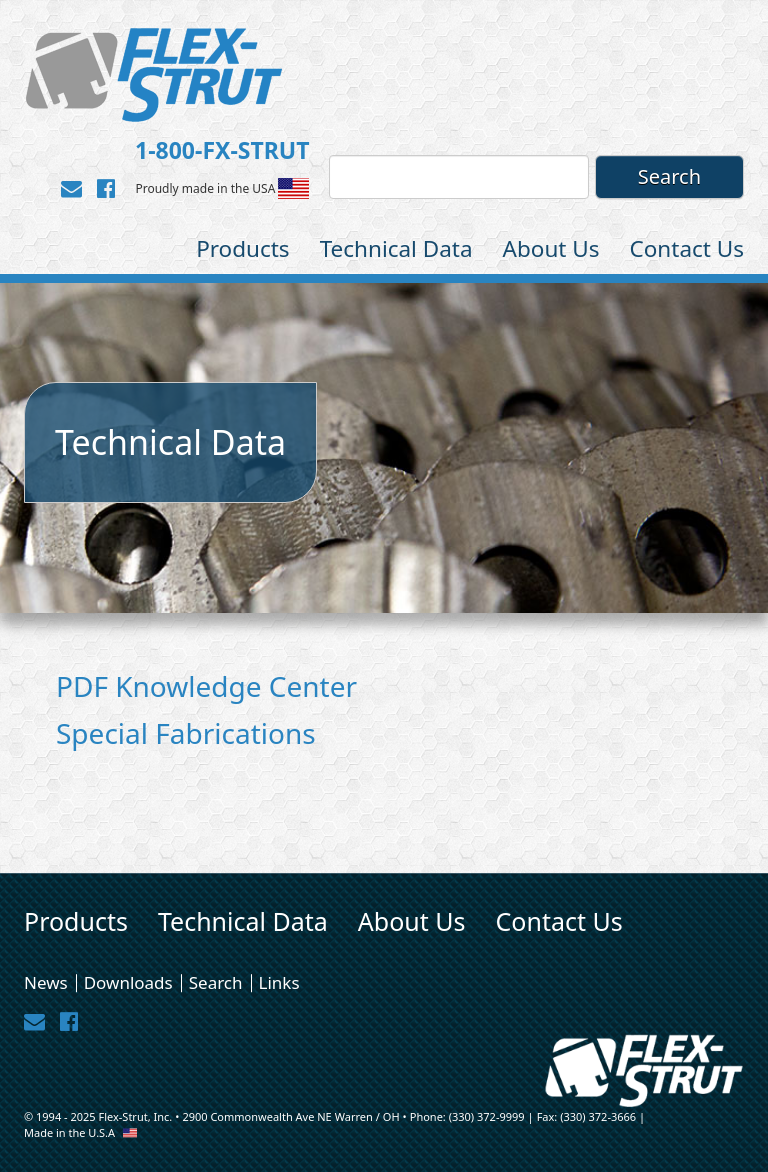  Describe the element at coordinates (222, 150) in the screenshot. I see `1-800-FX-STRUT` at that location.